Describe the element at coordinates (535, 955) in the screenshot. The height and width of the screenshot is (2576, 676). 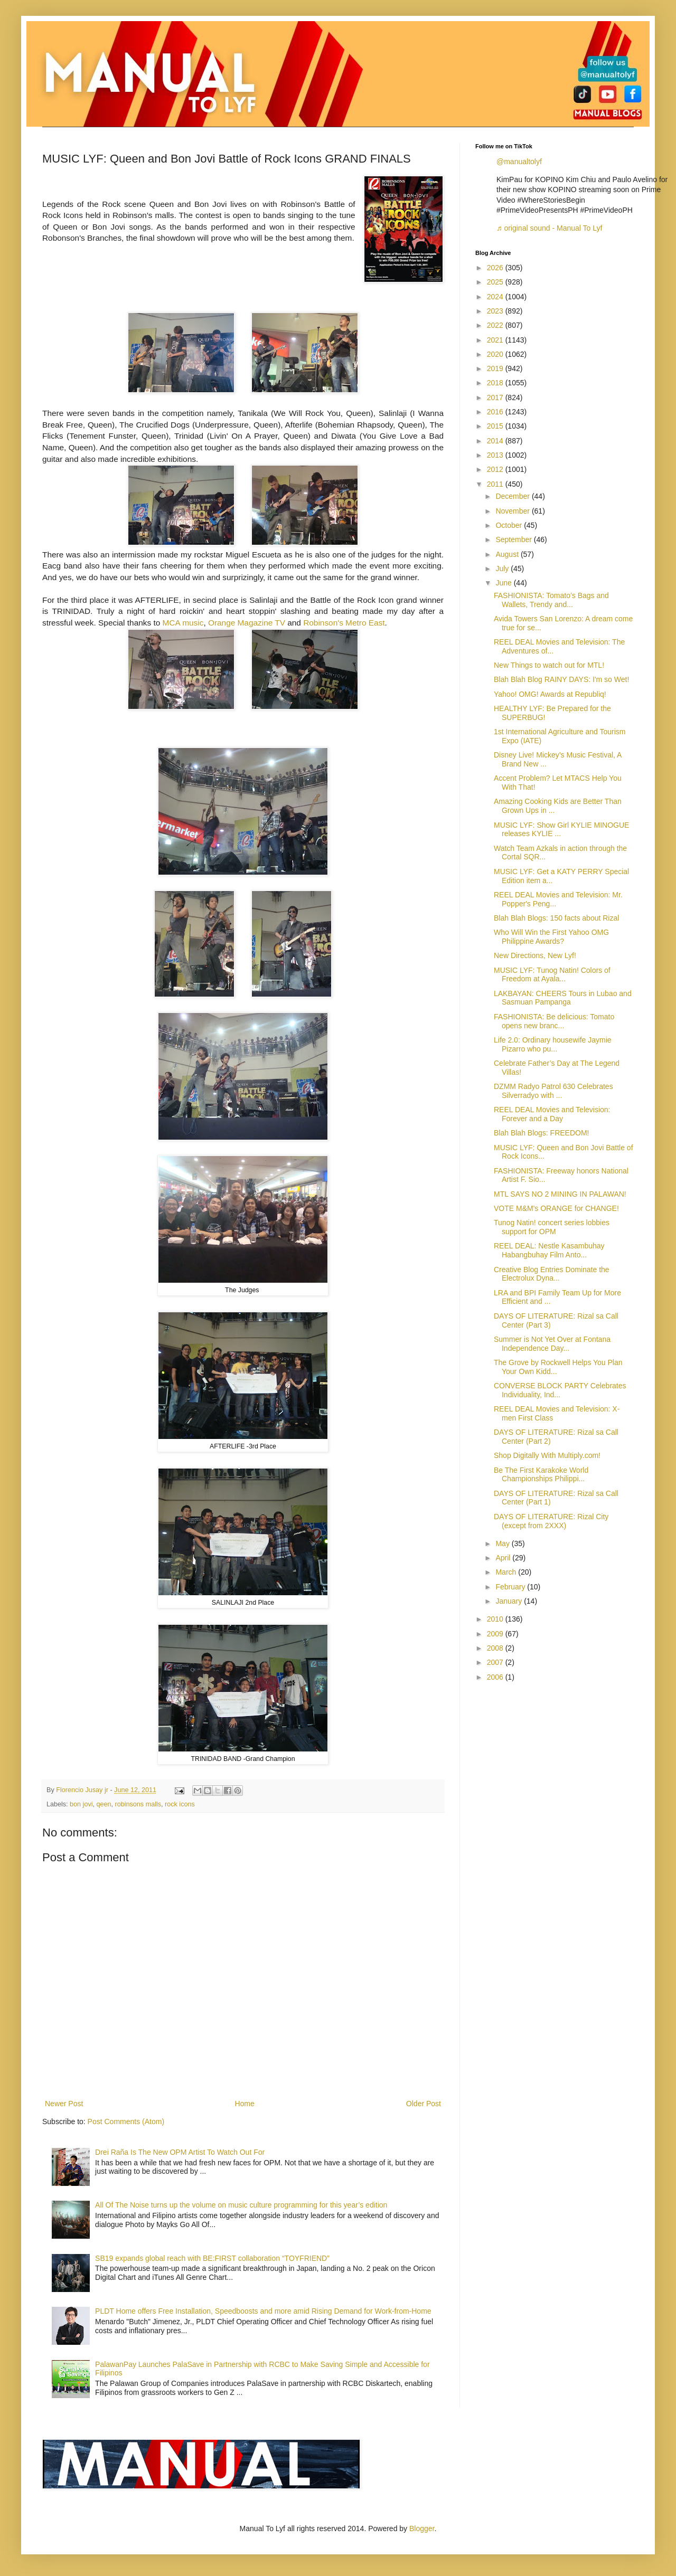
I see `New Directions, New Lyf!` at that location.